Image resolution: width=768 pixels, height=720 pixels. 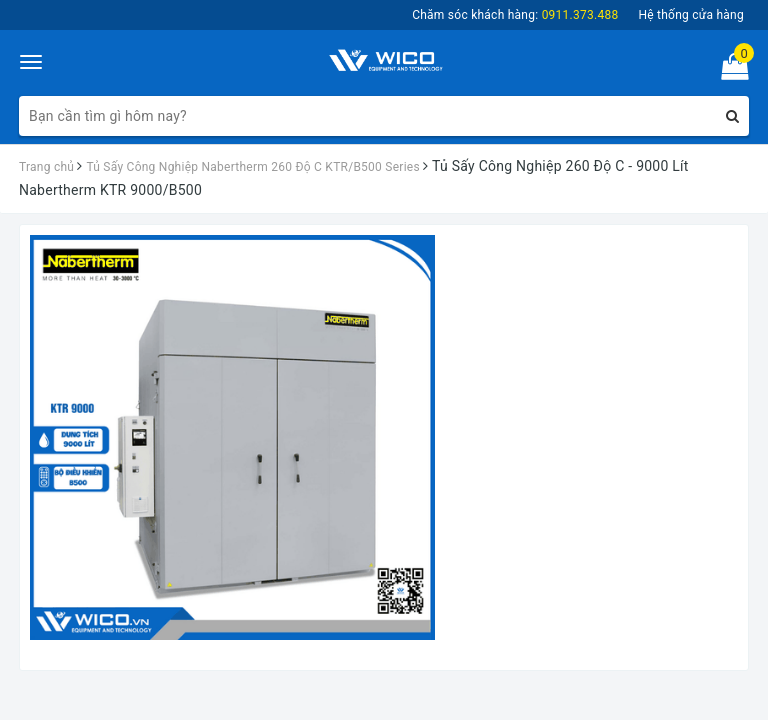 I want to click on Chăm sóc khách hàng:, so click(x=515, y=15).